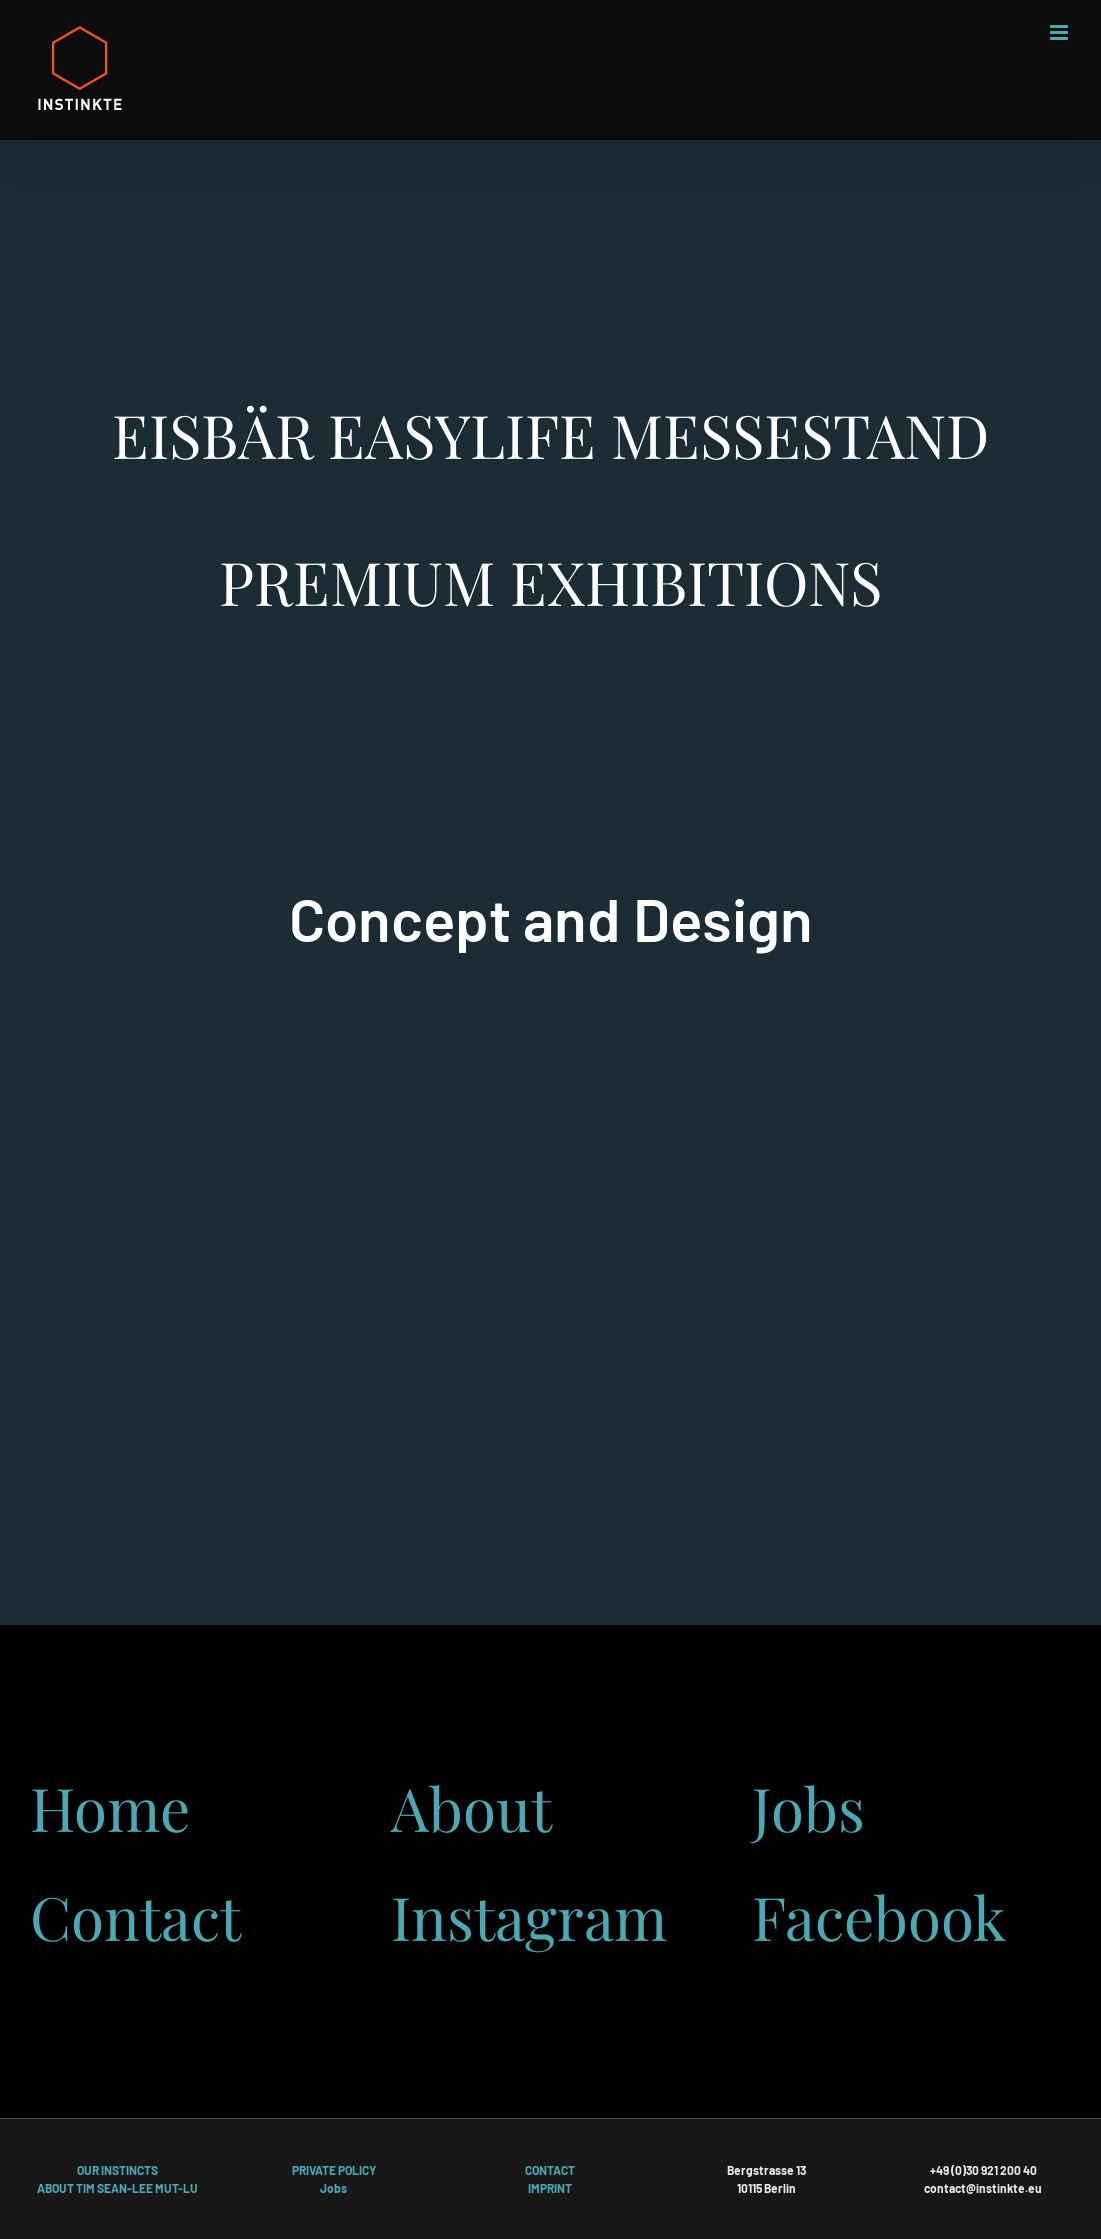 Image resolution: width=1101 pixels, height=2239 pixels. Describe the element at coordinates (879, 1916) in the screenshot. I see `Facebook` at that location.